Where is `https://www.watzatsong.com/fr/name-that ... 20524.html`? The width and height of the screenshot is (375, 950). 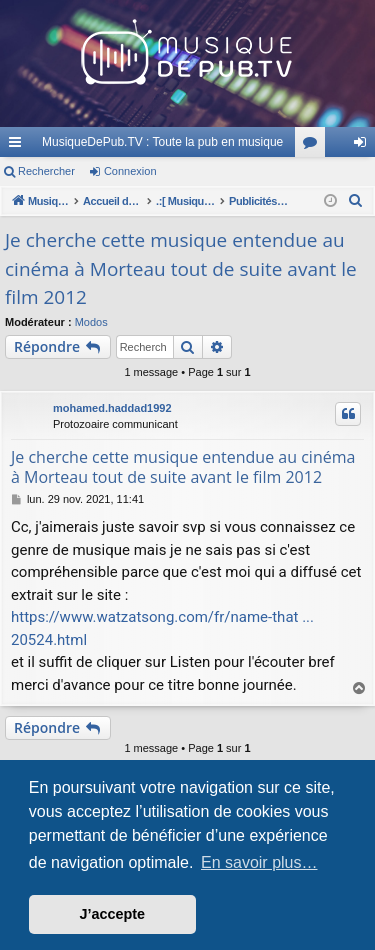
https://www.watzatsong.com/fr/name-that ... 20524.html is located at coordinates (162, 628).